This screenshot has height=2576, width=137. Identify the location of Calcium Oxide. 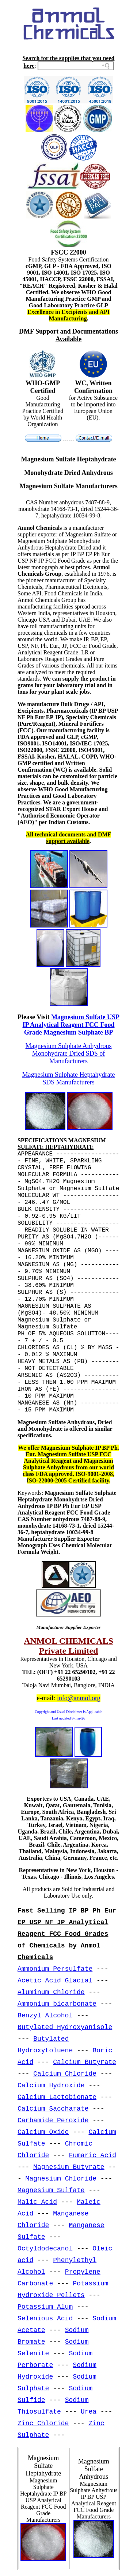
(43, 2132).